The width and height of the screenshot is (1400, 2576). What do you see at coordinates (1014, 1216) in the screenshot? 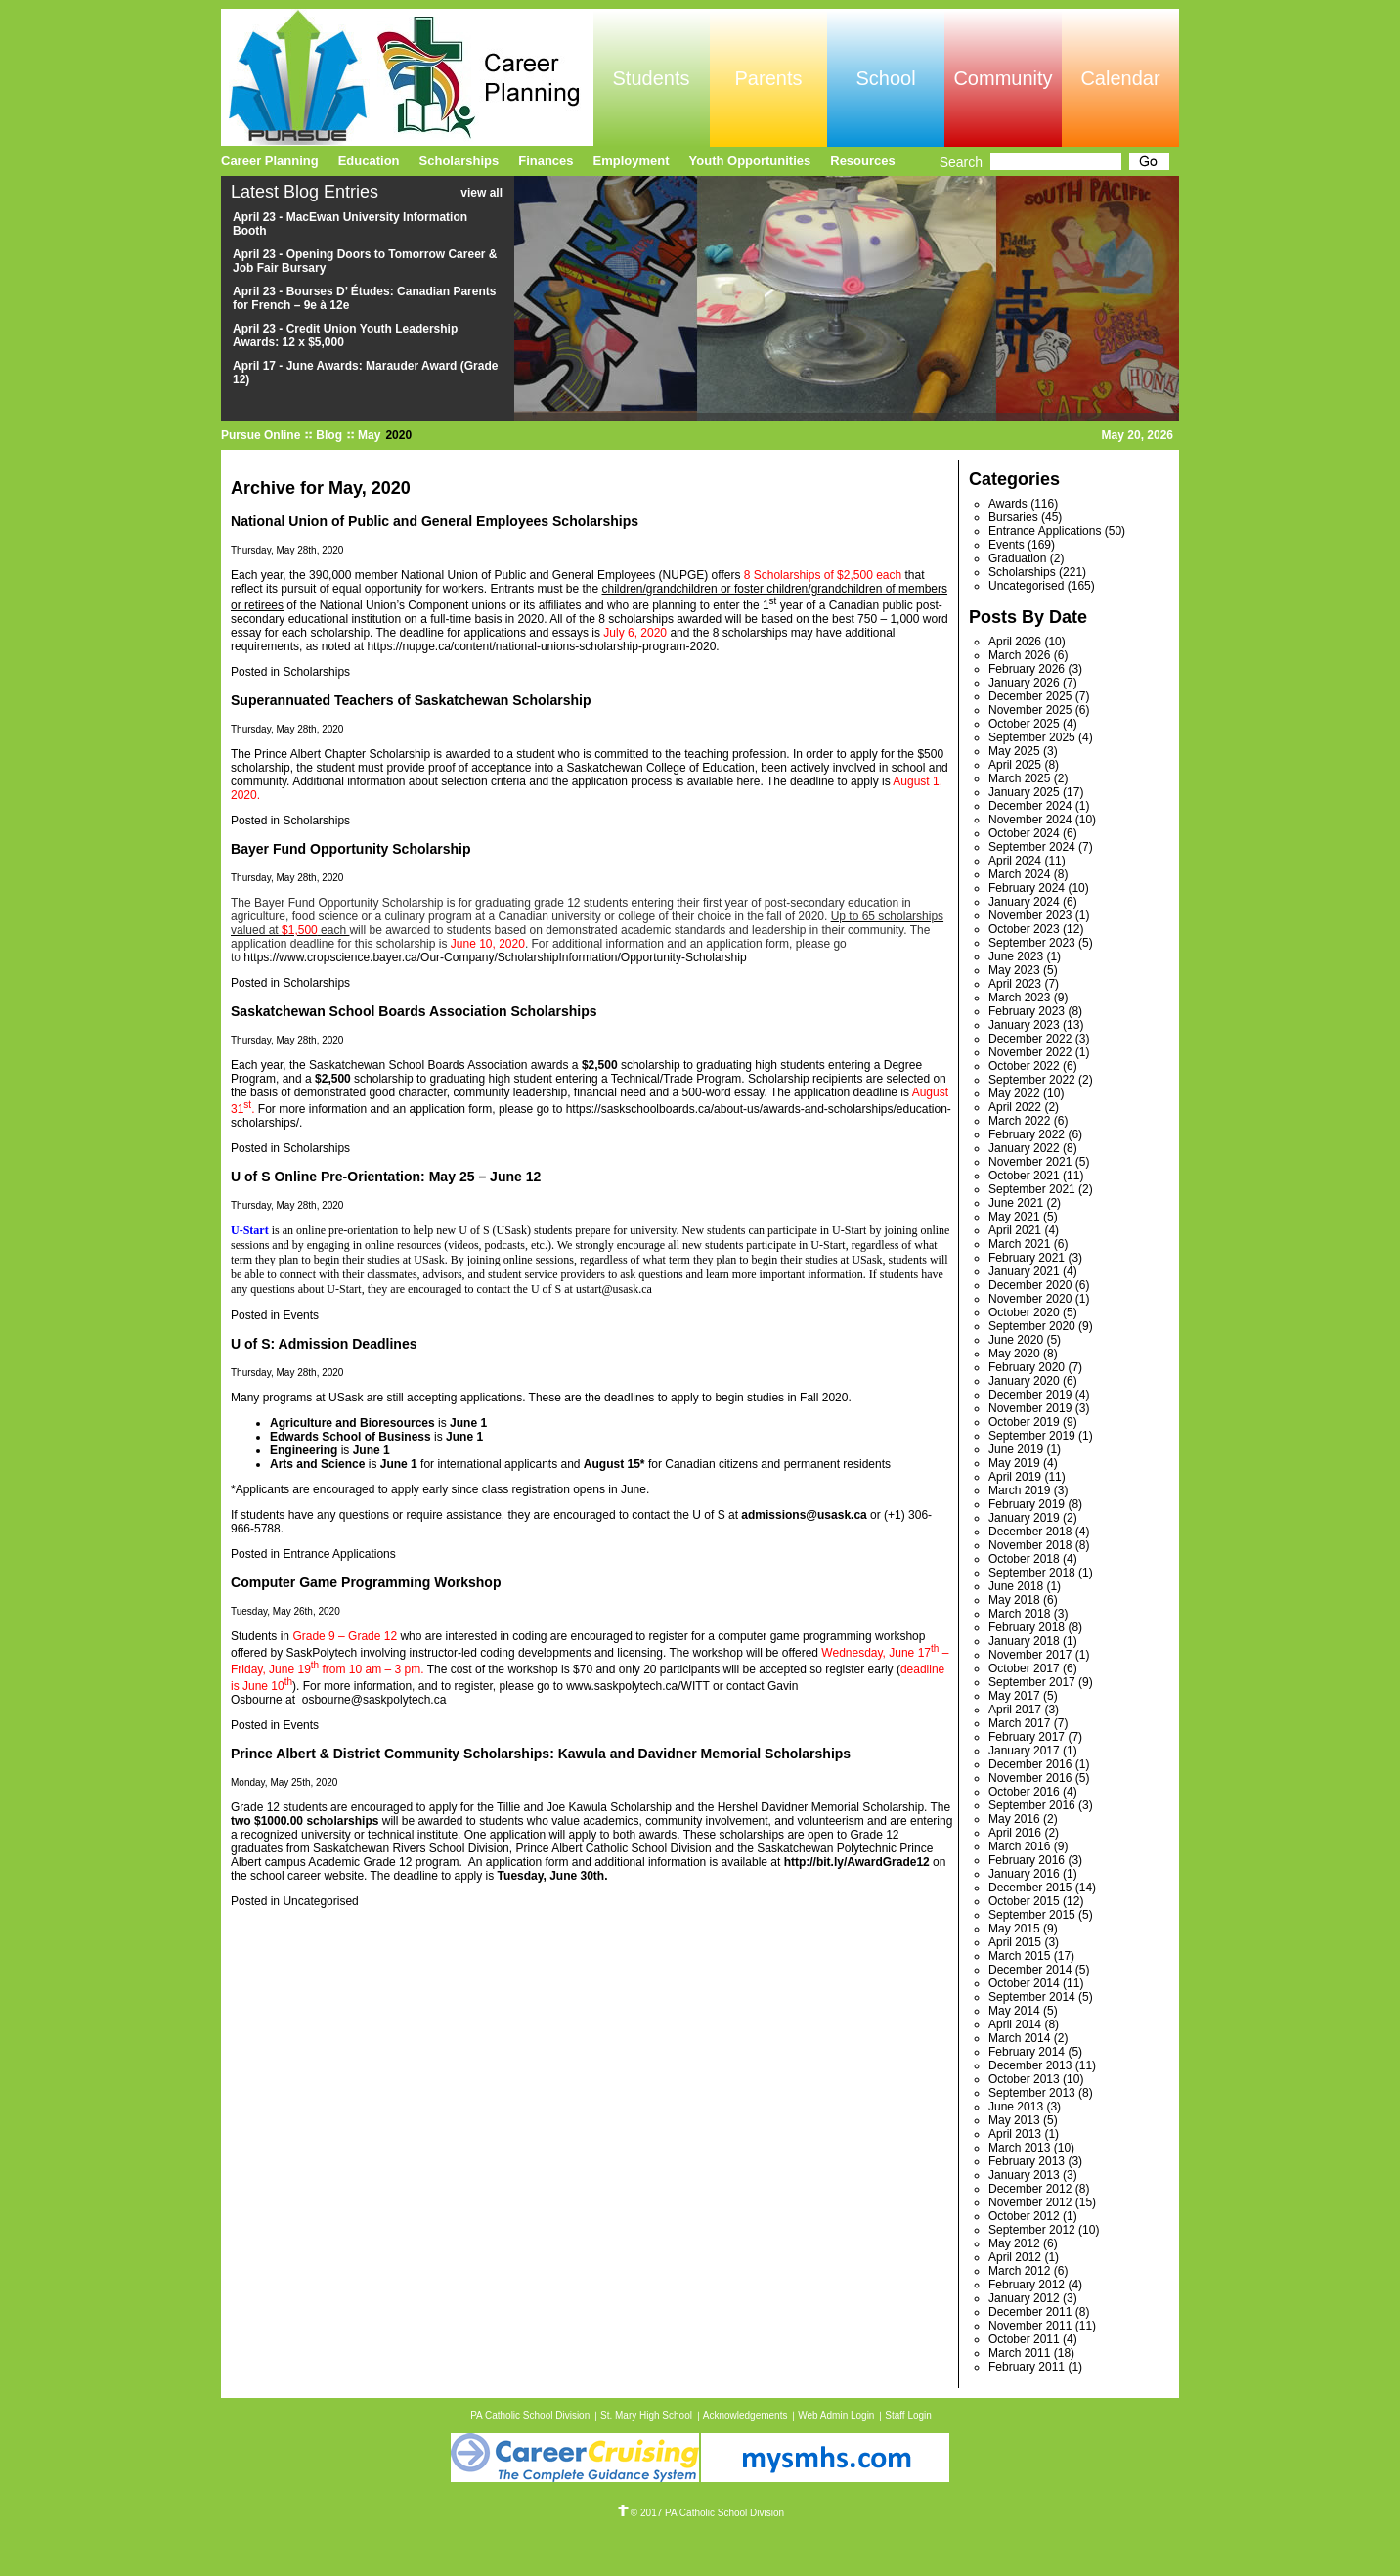
I see `May 2021` at bounding box center [1014, 1216].